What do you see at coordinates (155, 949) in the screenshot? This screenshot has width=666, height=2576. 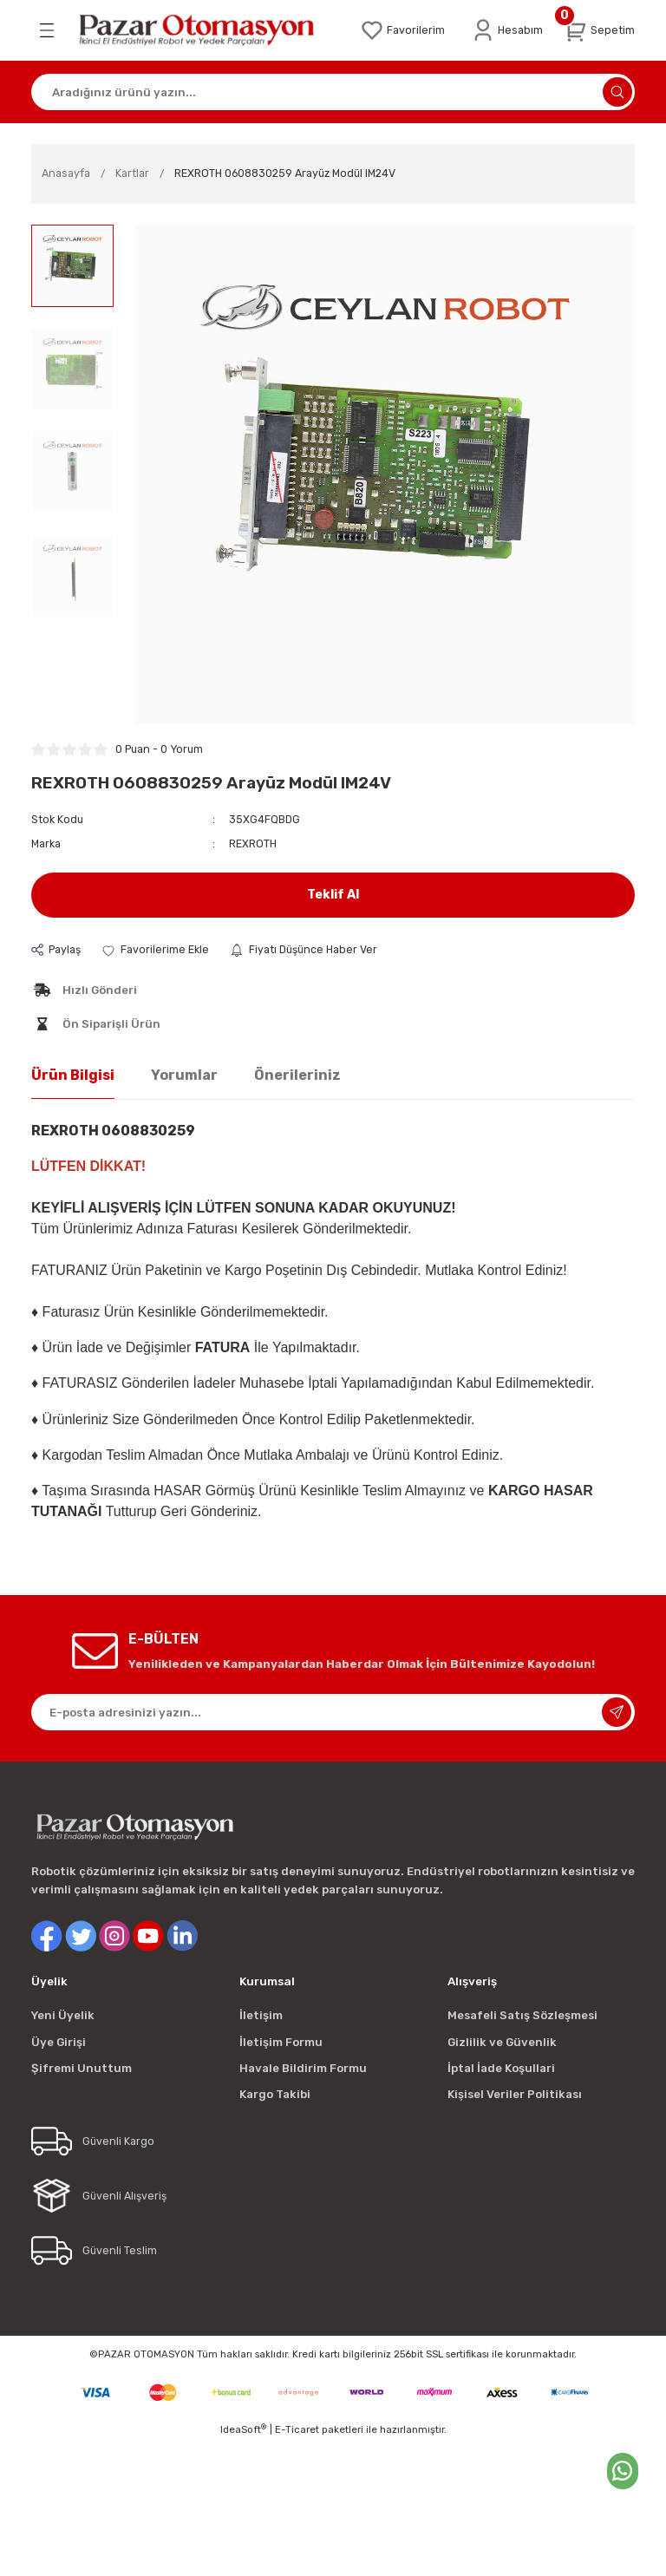 I see `[Add To Favorites]` at bounding box center [155, 949].